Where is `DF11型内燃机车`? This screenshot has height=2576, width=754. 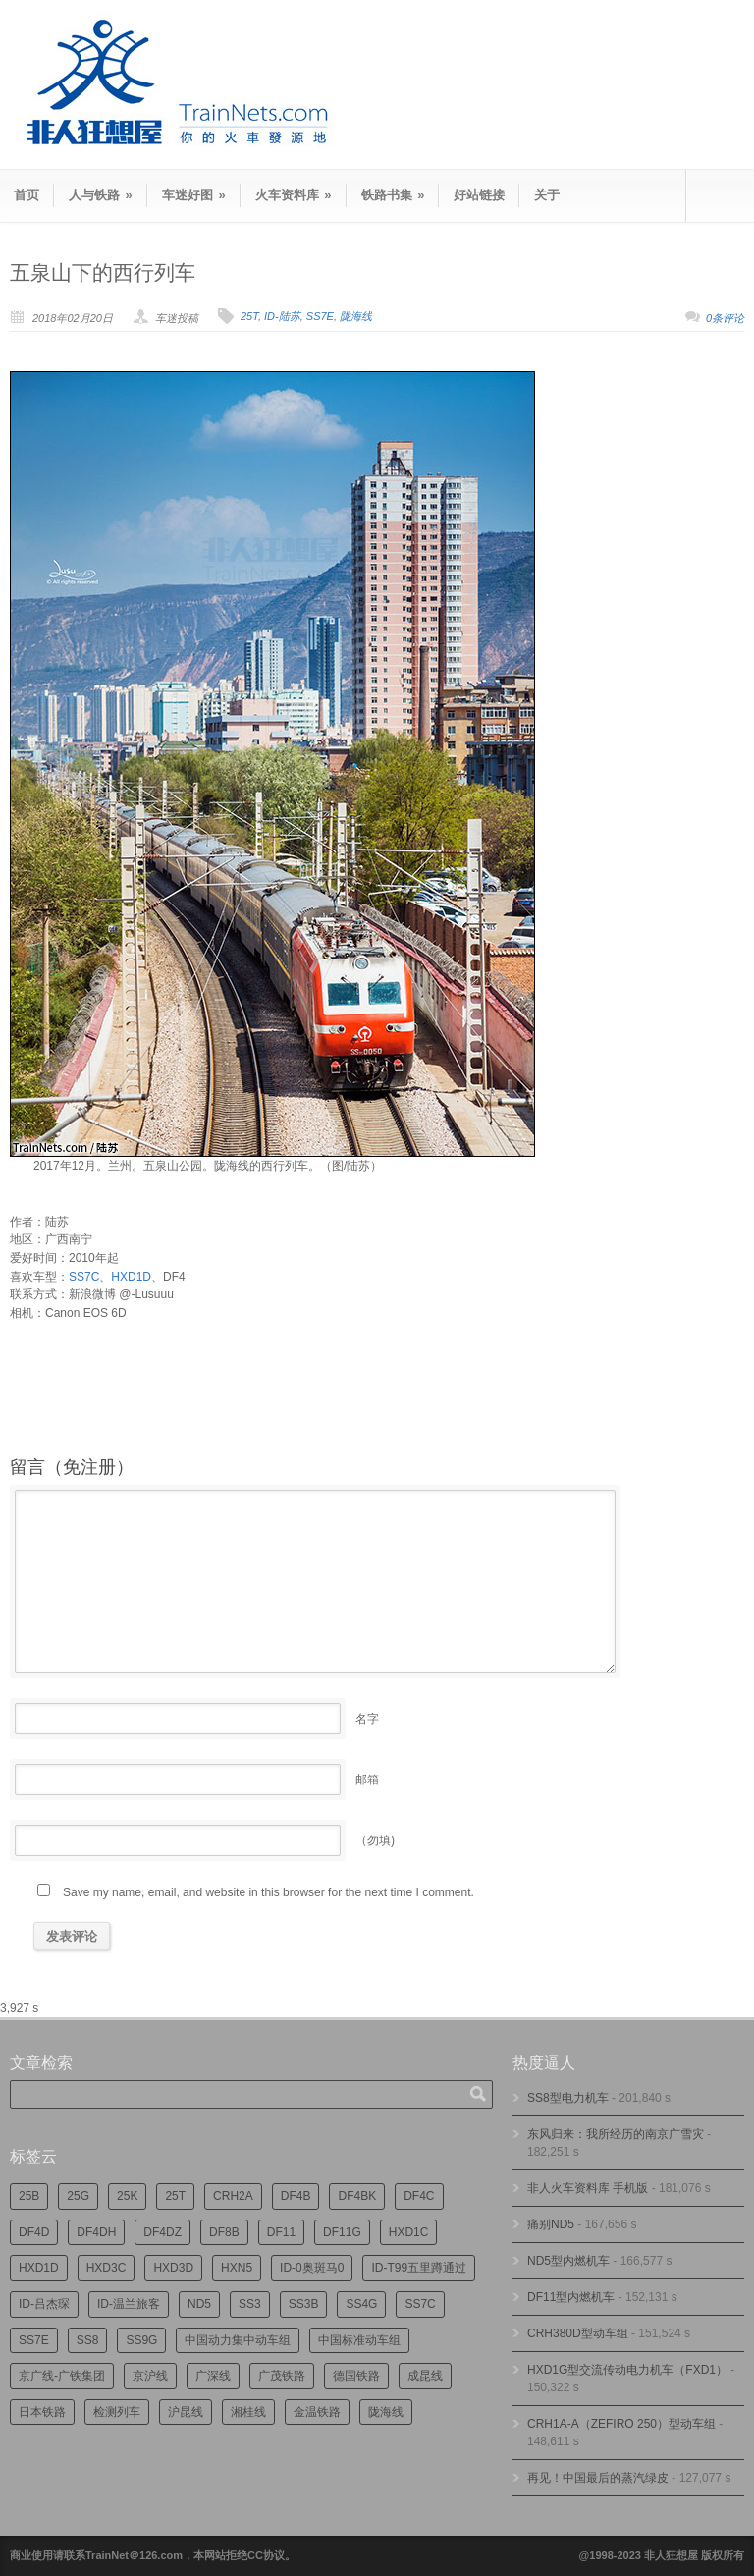 DF11型内燃机车 is located at coordinates (571, 2297).